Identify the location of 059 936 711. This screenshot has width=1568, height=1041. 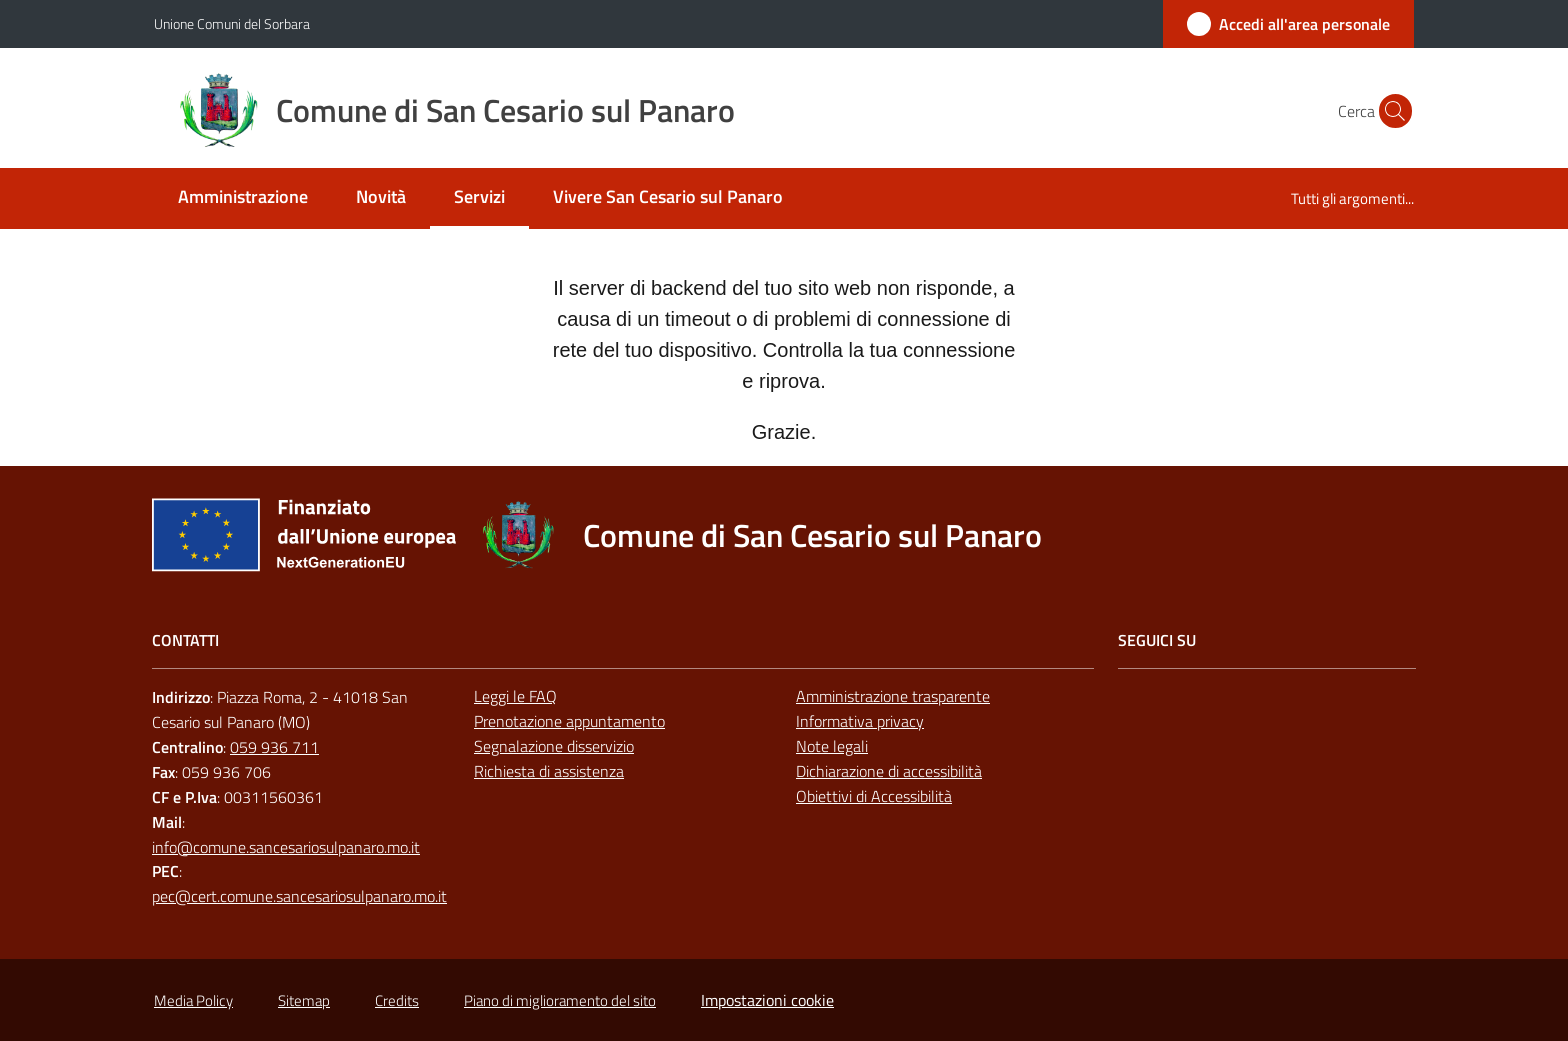
(274, 747).